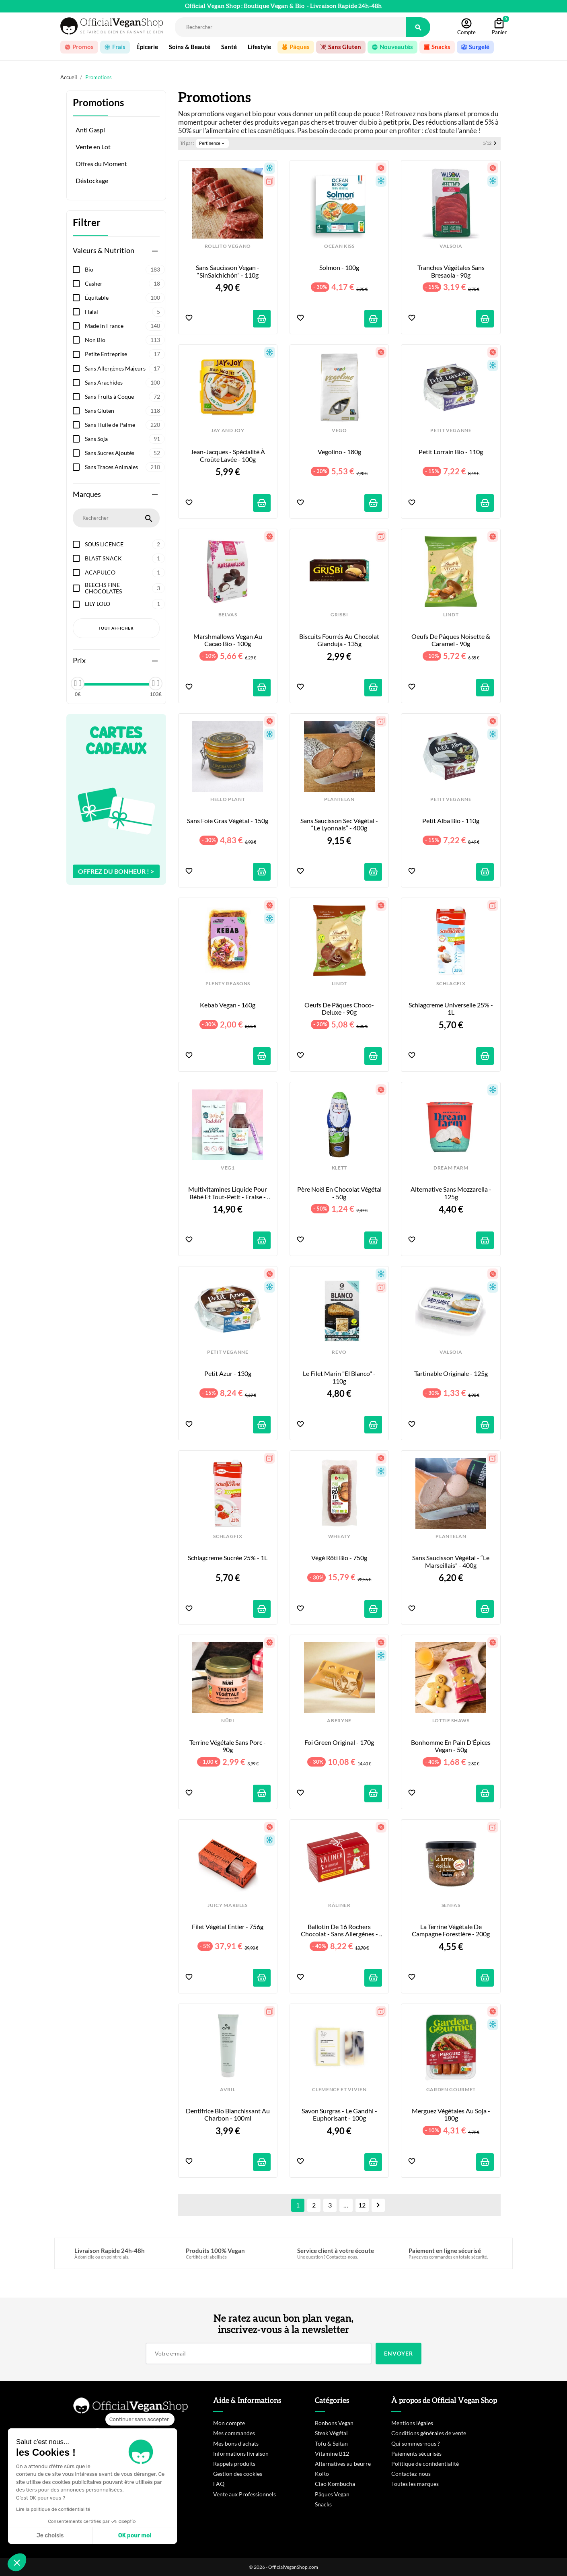 This screenshot has height=2576, width=567. What do you see at coordinates (331, 2443) in the screenshot?
I see `Tofu & Seitan` at bounding box center [331, 2443].